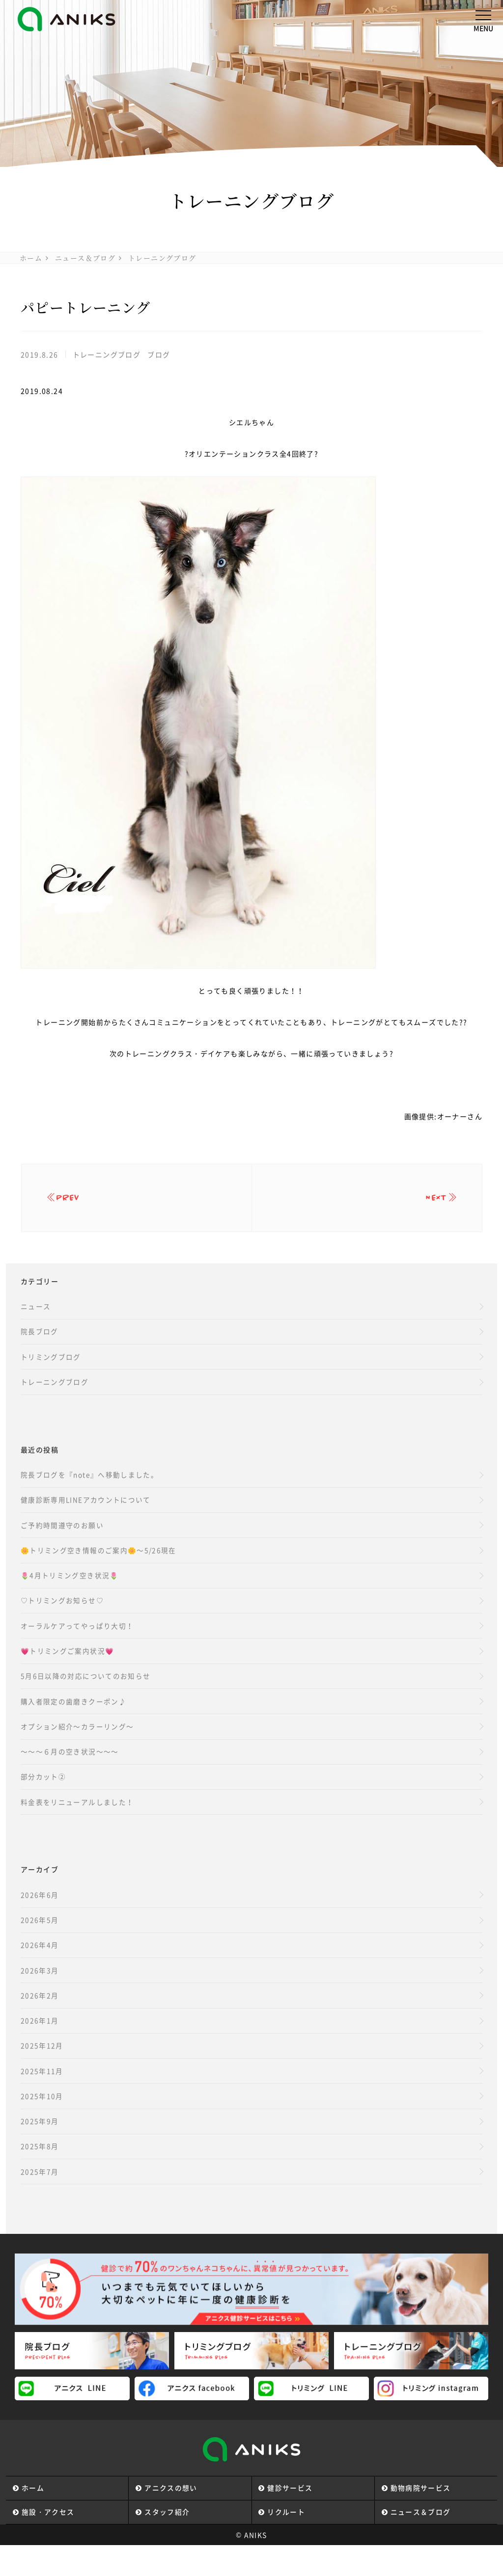 The width and height of the screenshot is (503, 2576). I want to click on ～～～６月の空き状況～～～, so click(70, 1769).